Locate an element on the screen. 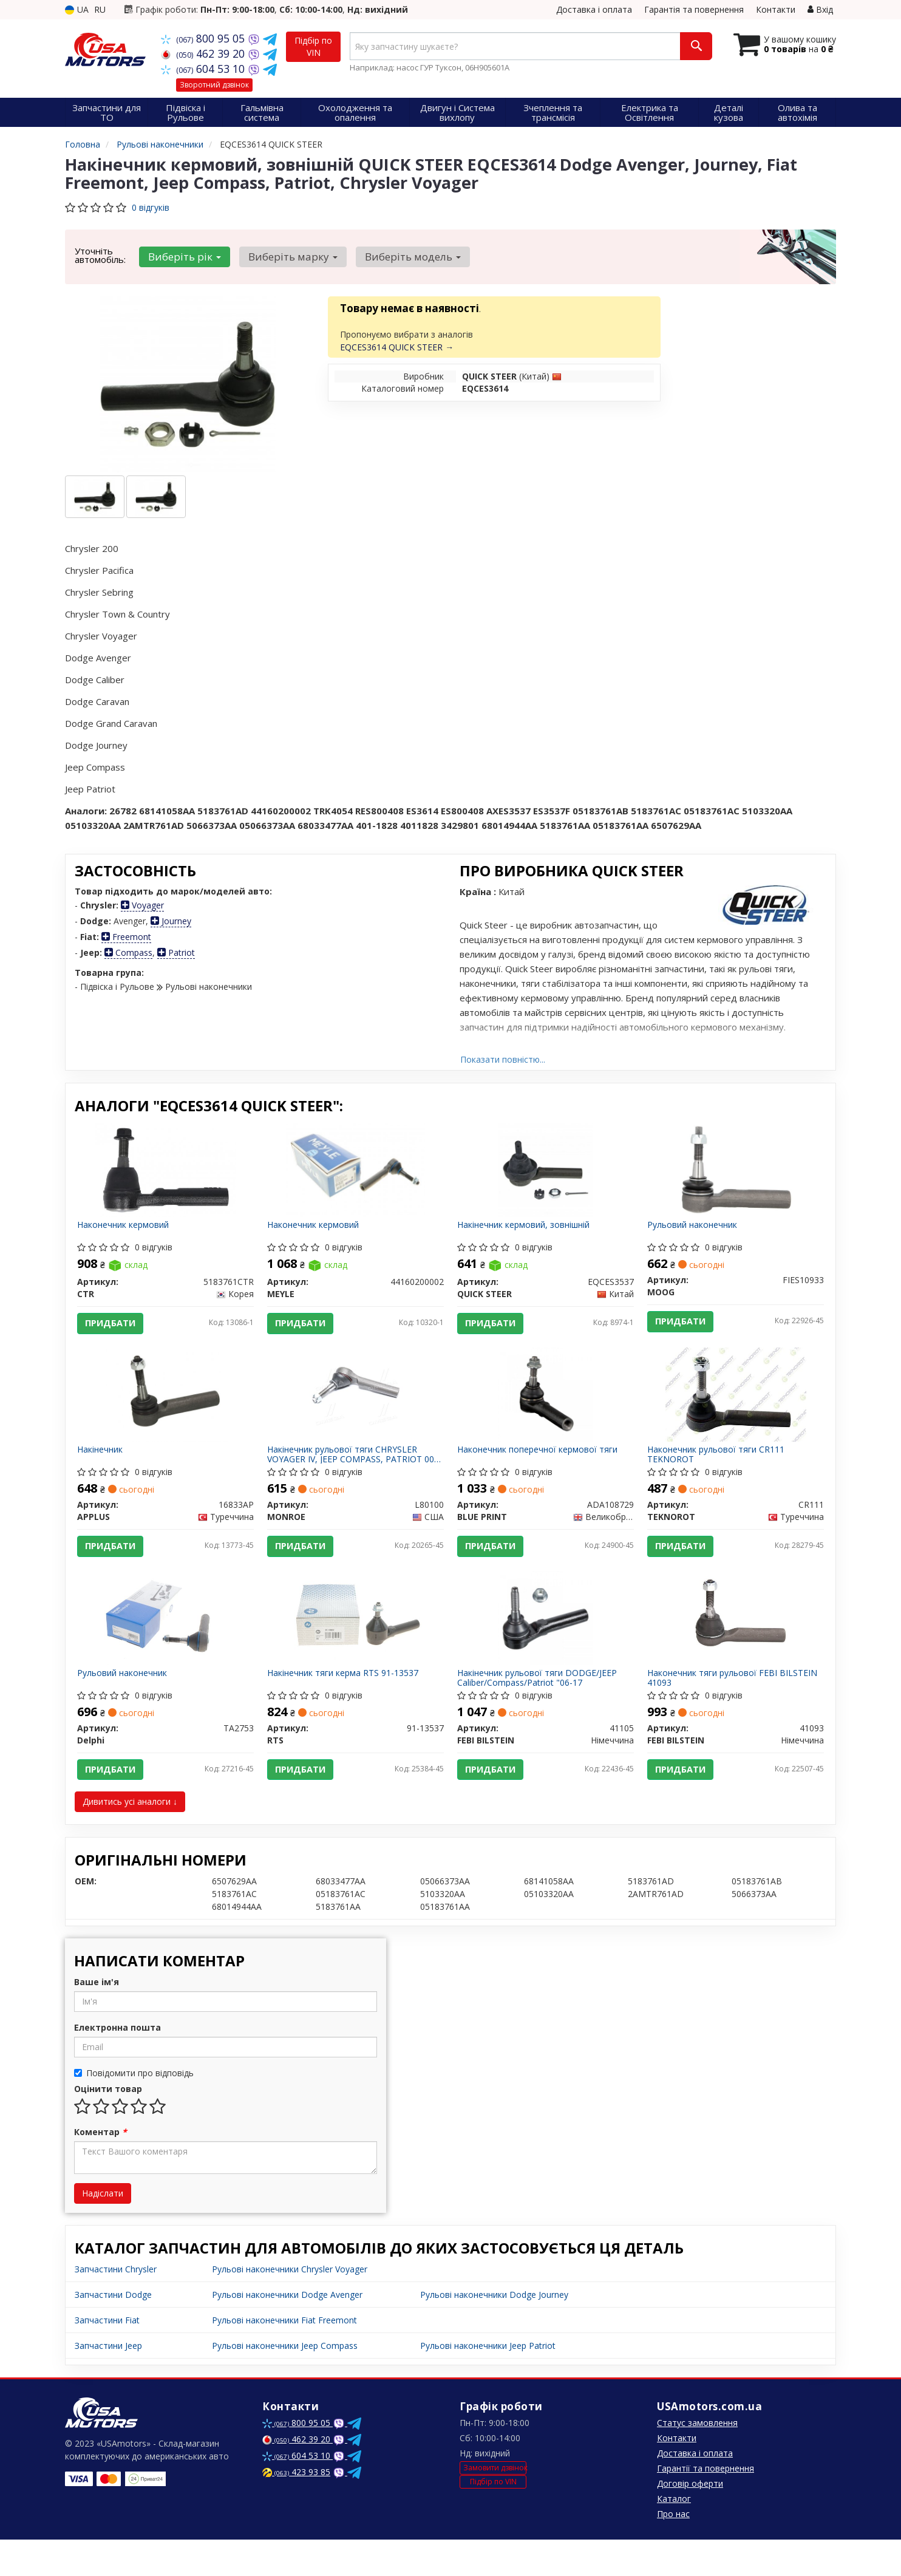  Оцінити товар is located at coordinates (108, 2125).